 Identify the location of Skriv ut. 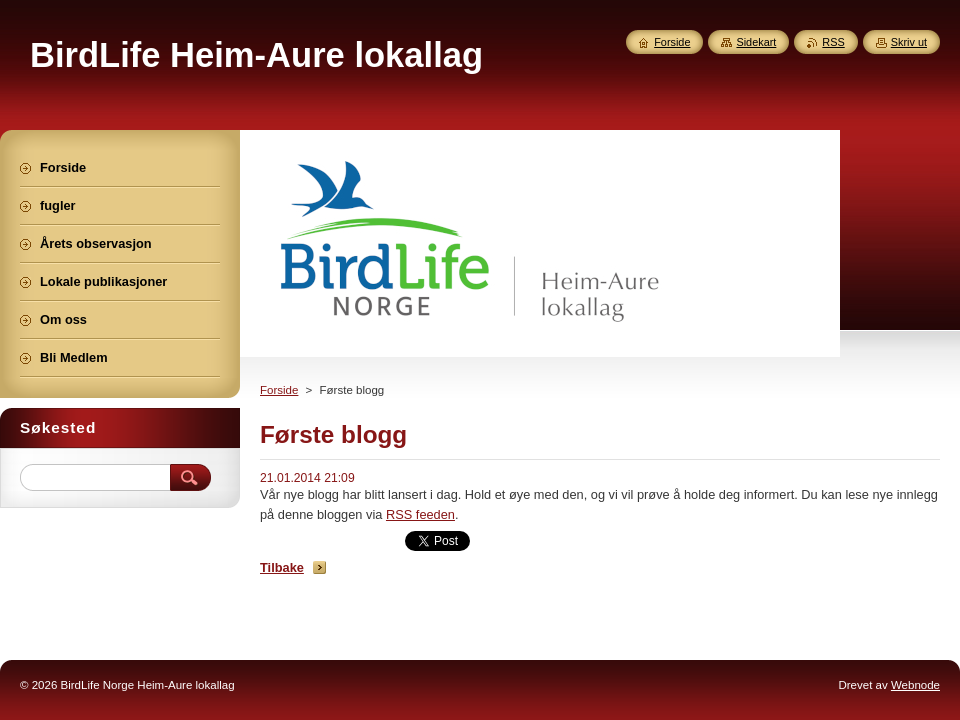
(909, 42).